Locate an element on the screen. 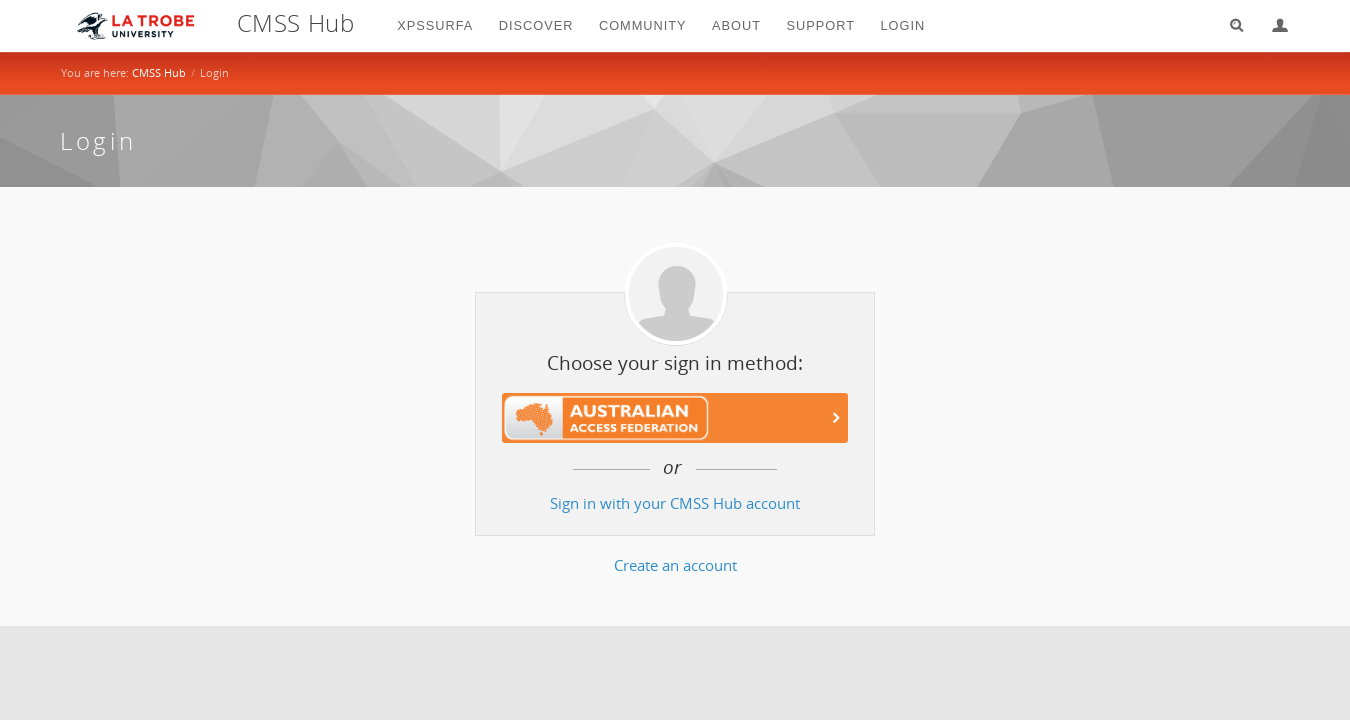 The height and width of the screenshot is (720, 1350). Login is located at coordinates (1272, 25).